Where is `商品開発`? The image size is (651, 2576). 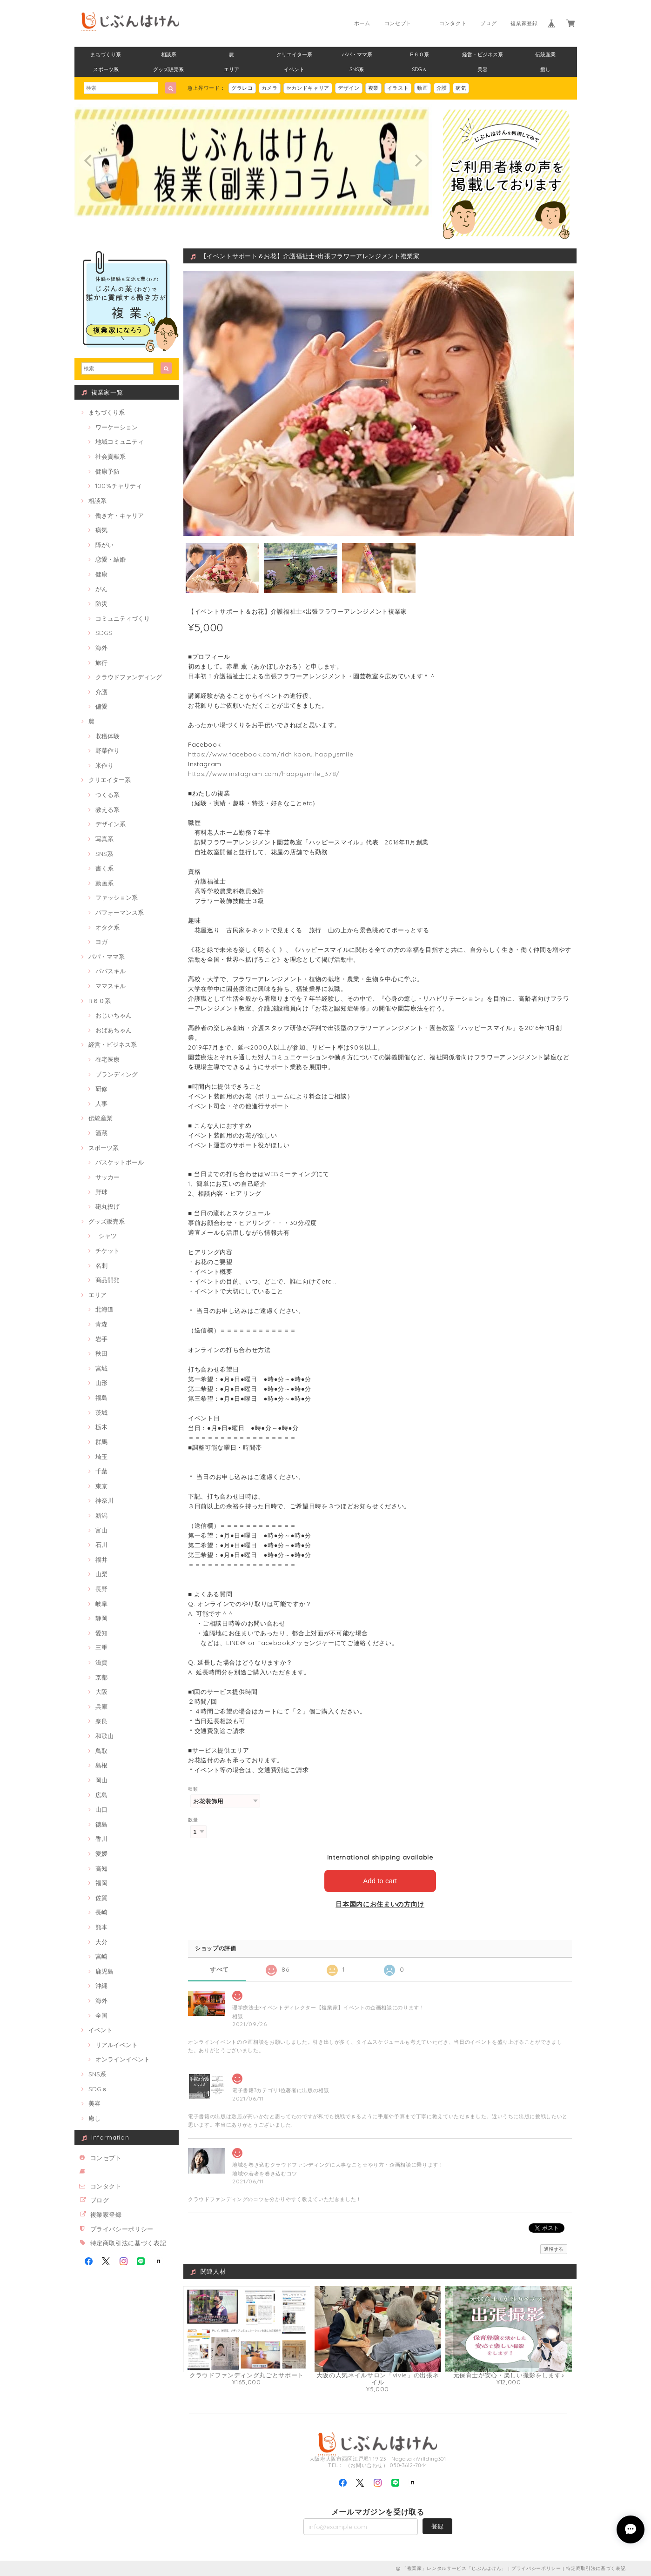
商品開発 is located at coordinates (107, 1280).